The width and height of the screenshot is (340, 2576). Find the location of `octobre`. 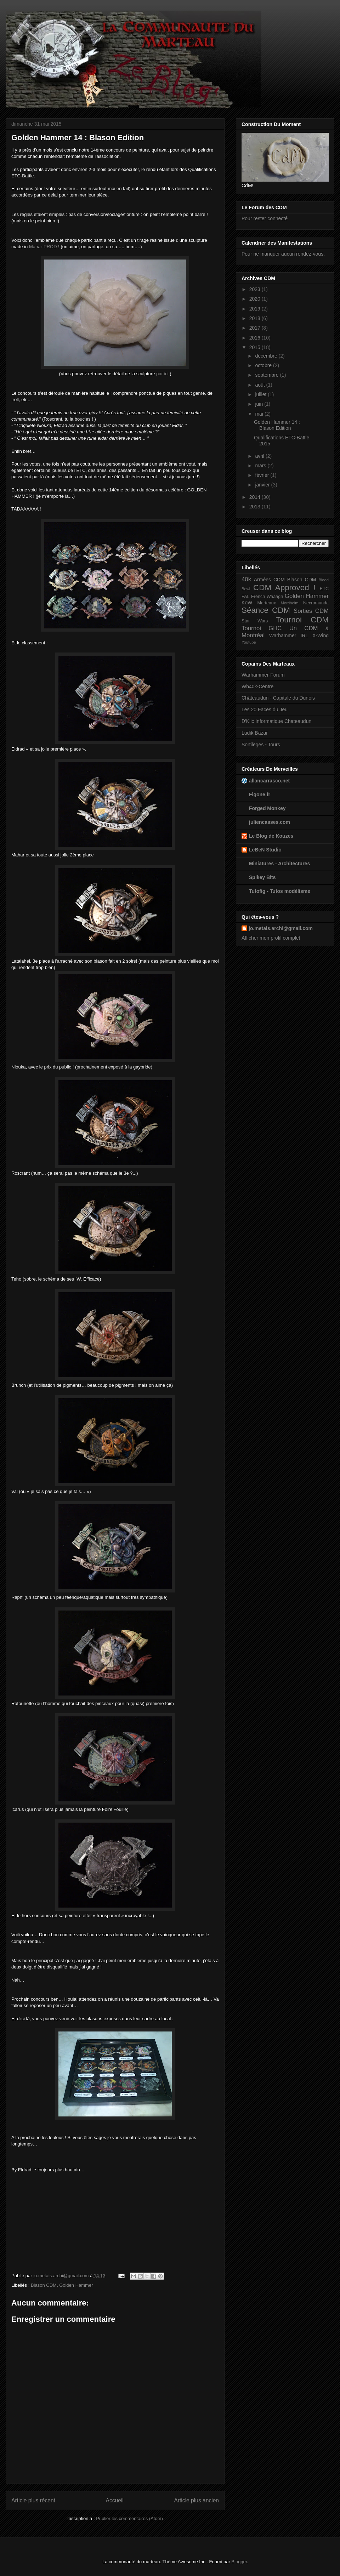

octobre is located at coordinates (264, 365).